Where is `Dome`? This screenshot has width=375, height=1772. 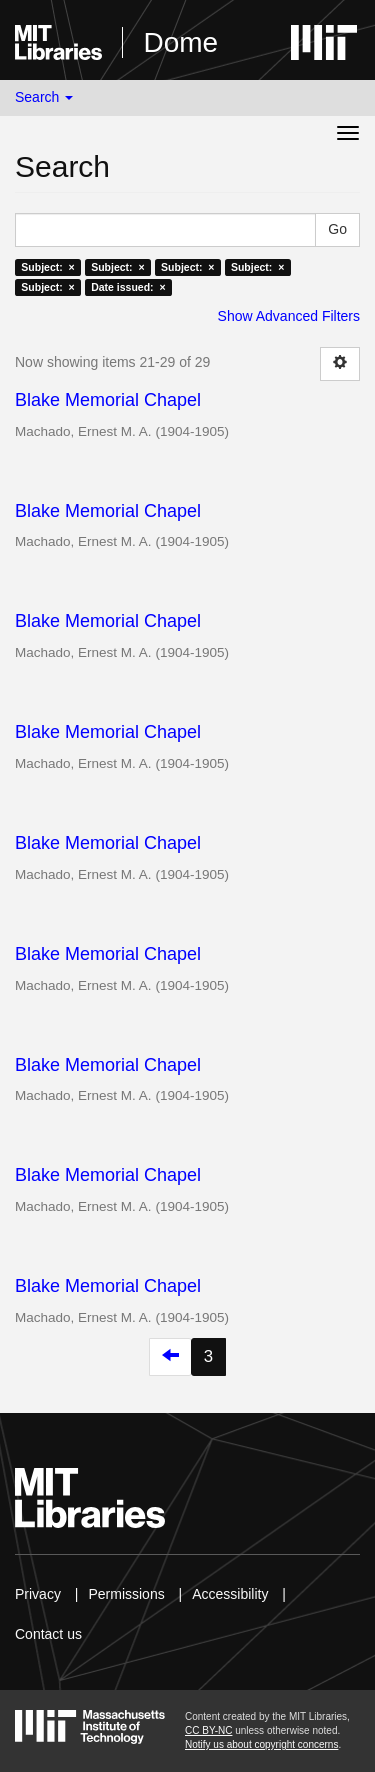
Dome is located at coordinates (180, 42).